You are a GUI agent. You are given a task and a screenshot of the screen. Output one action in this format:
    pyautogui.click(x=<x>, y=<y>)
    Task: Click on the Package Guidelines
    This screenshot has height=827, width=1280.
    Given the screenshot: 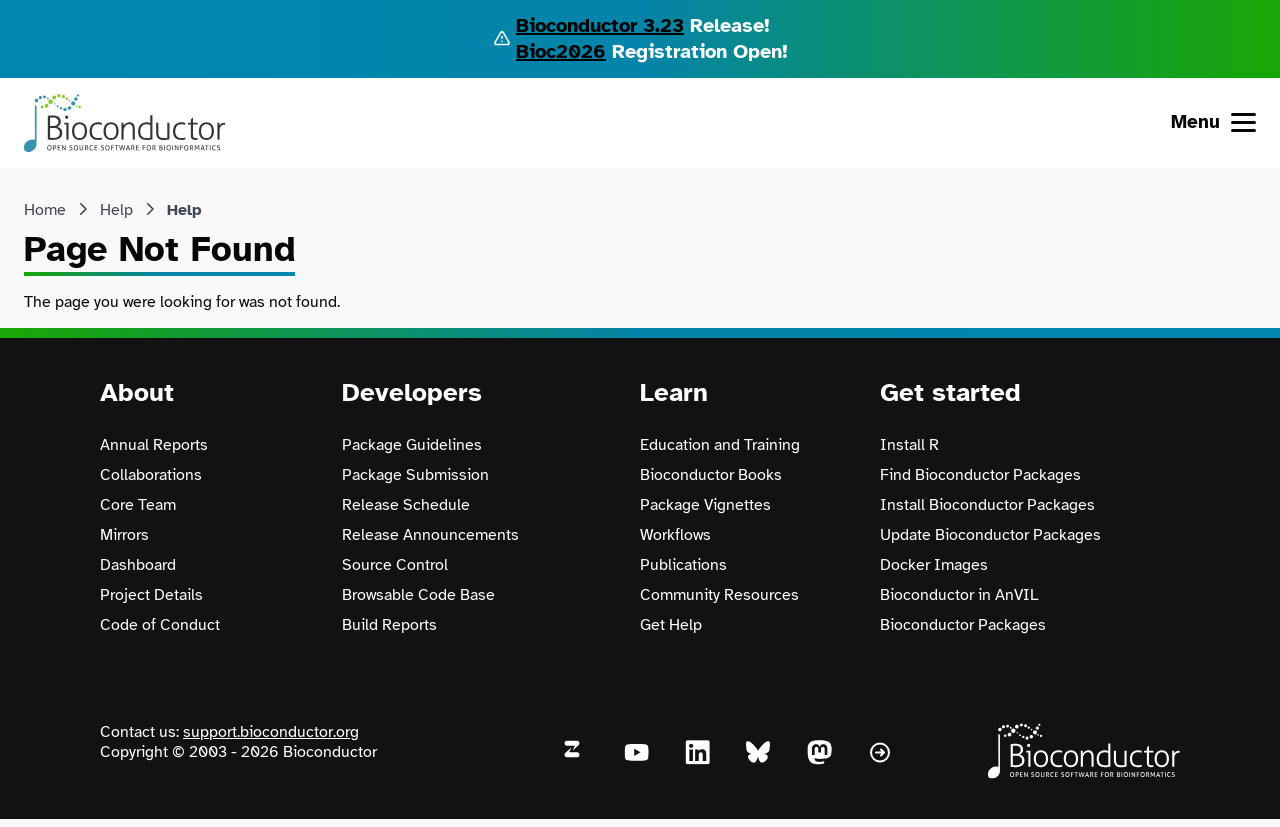 What is the action you would take?
    pyautogui.click(x=412, y=445)
    